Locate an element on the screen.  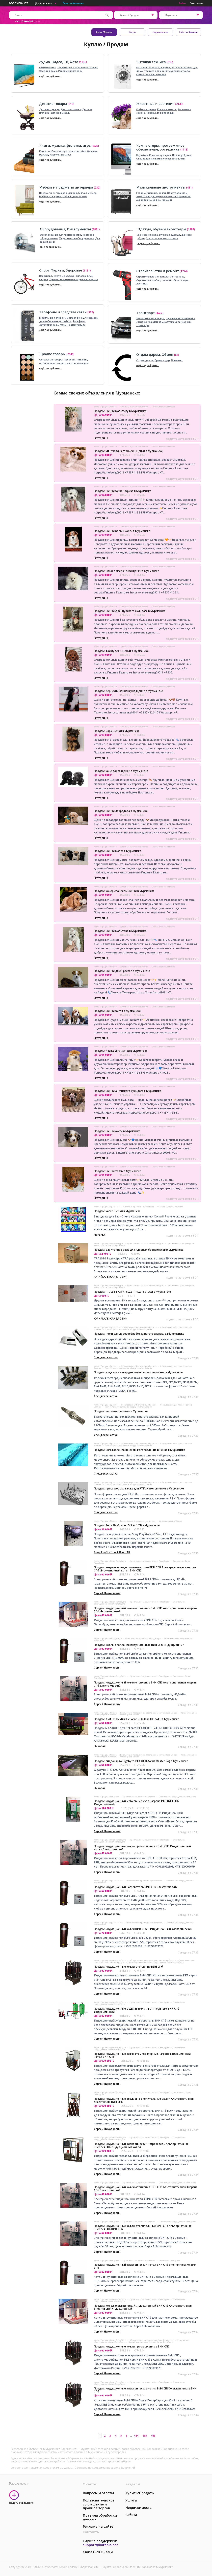
ещё подрубрики... is located at coordinates (50, 76).